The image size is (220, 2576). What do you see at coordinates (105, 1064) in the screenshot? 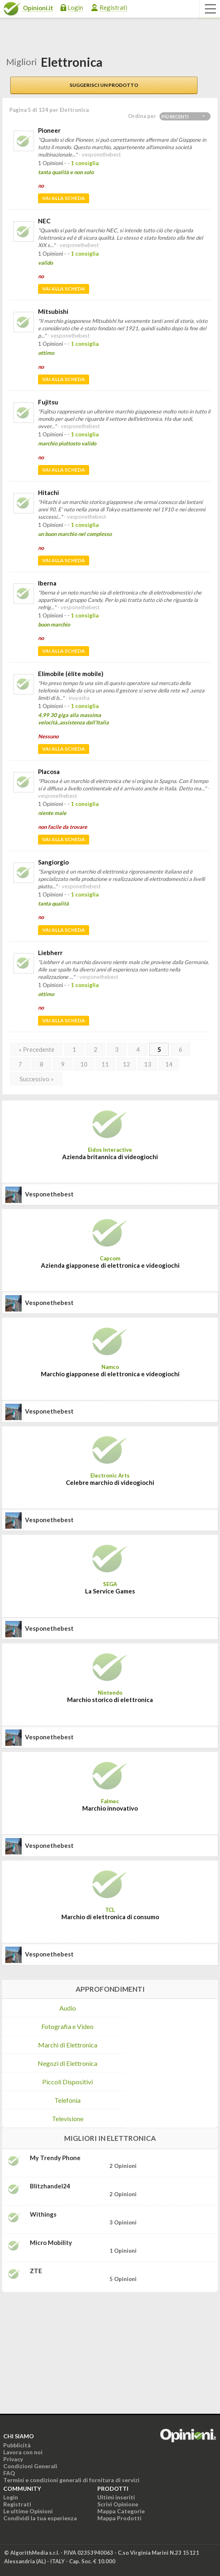
I see `11` at bounding box center [105, 1064].